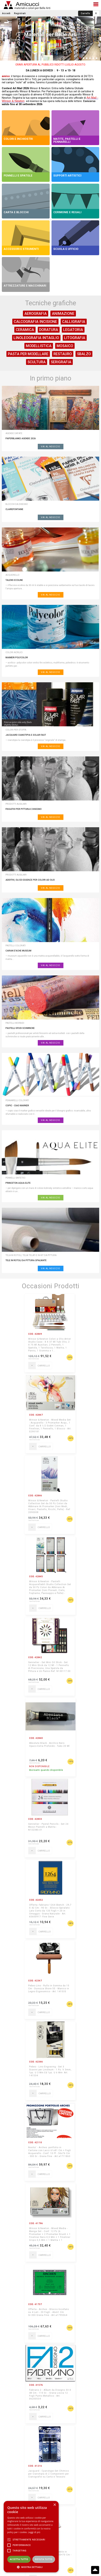  Describe the element at coordinates (71, 2275) in the screenshot. I see `PANNELLI PER PITTURA` at that location.